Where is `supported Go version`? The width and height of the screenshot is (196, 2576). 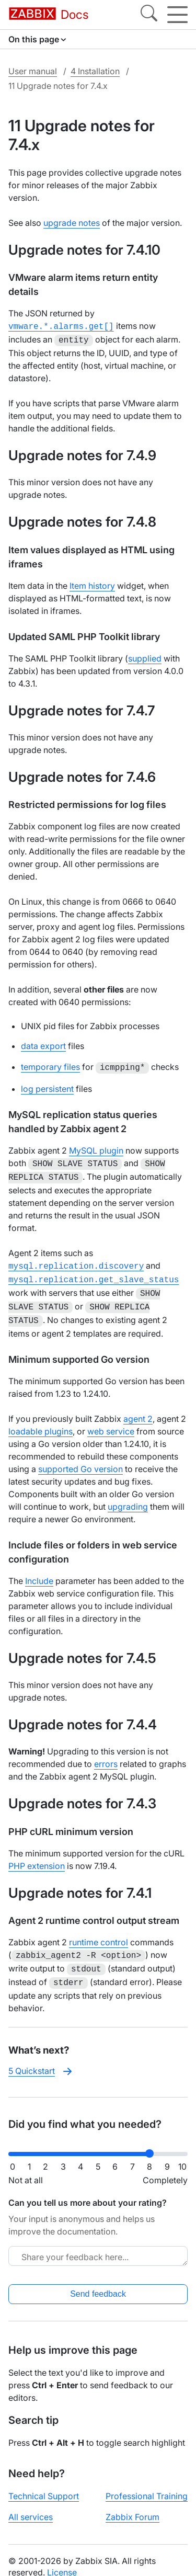
supported Go version is located at coordinates (80, 1458).